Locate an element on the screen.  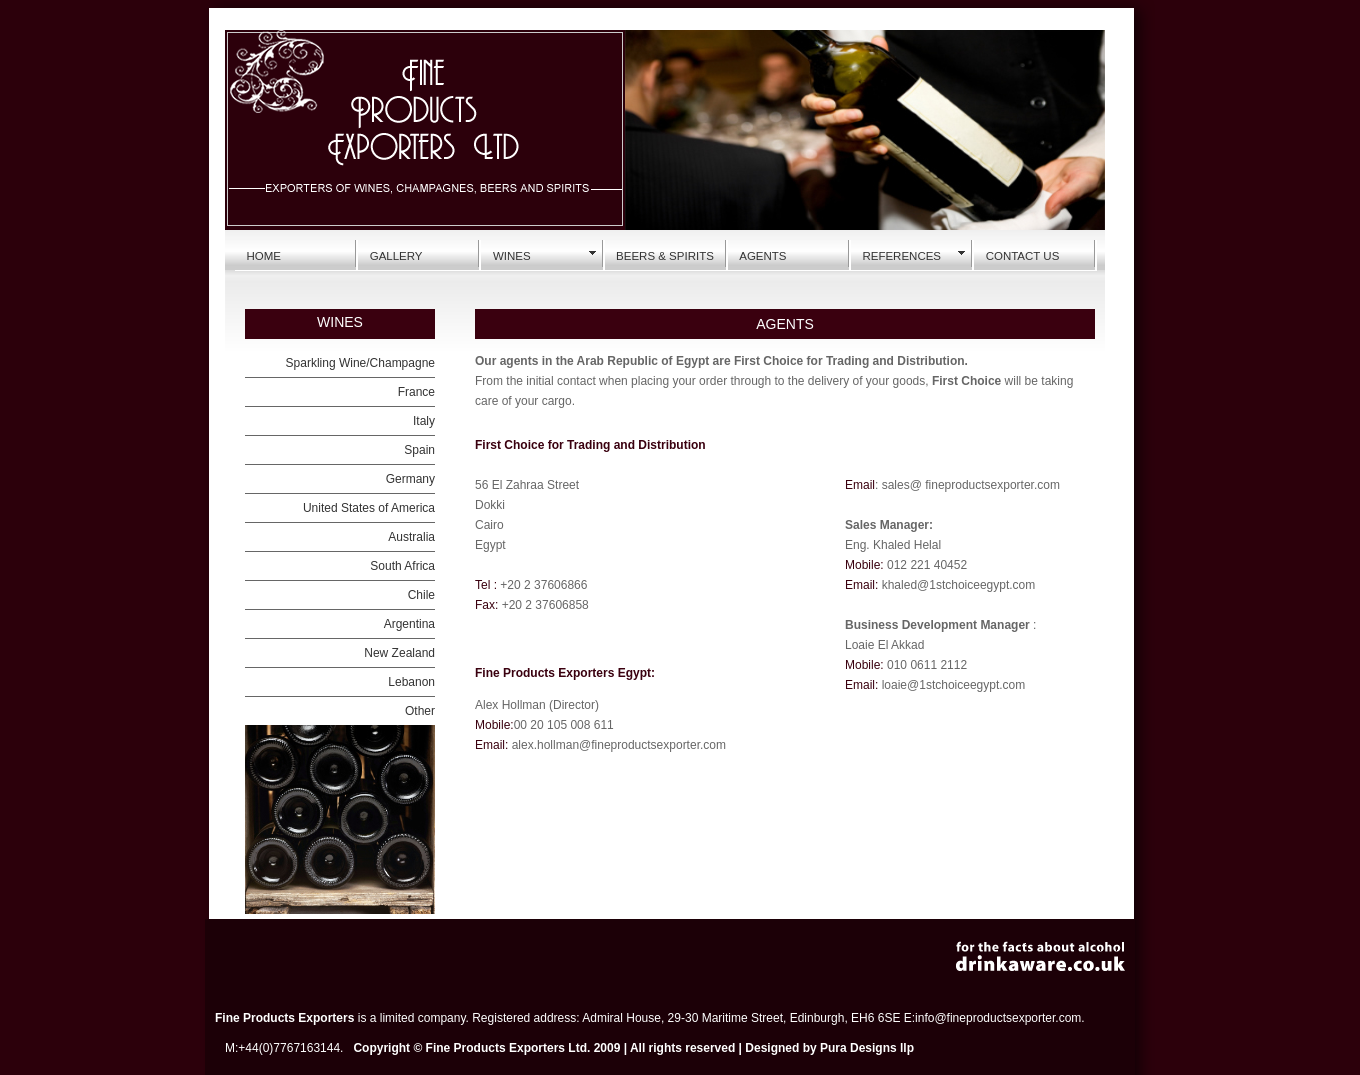
Italy is located at coordinates (424, 421).